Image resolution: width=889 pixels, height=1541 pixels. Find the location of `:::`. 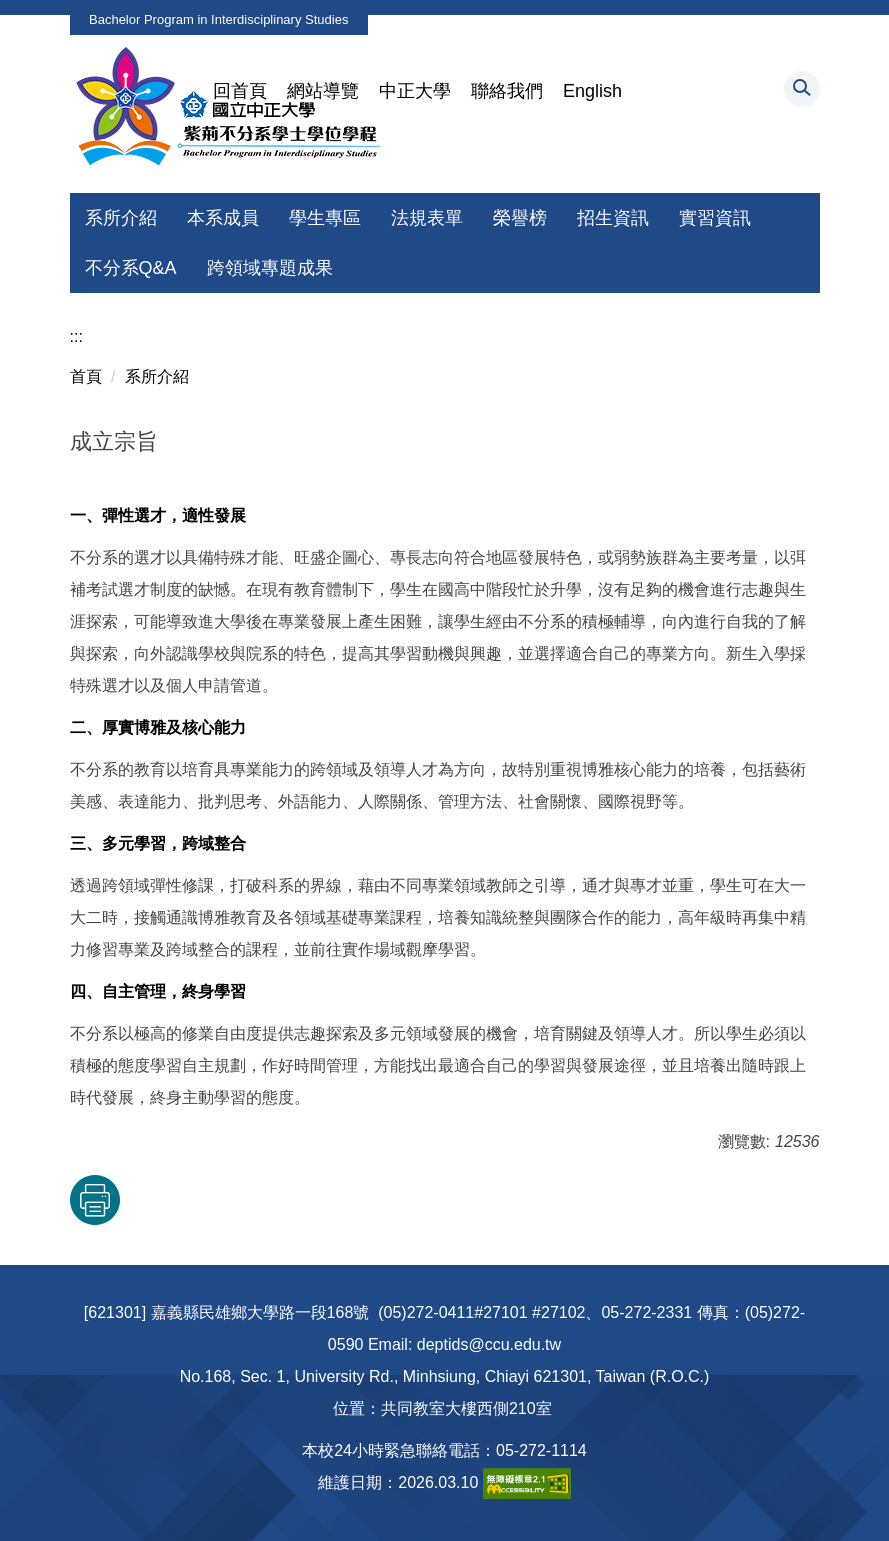

::: is located at coordinates (76, 336).